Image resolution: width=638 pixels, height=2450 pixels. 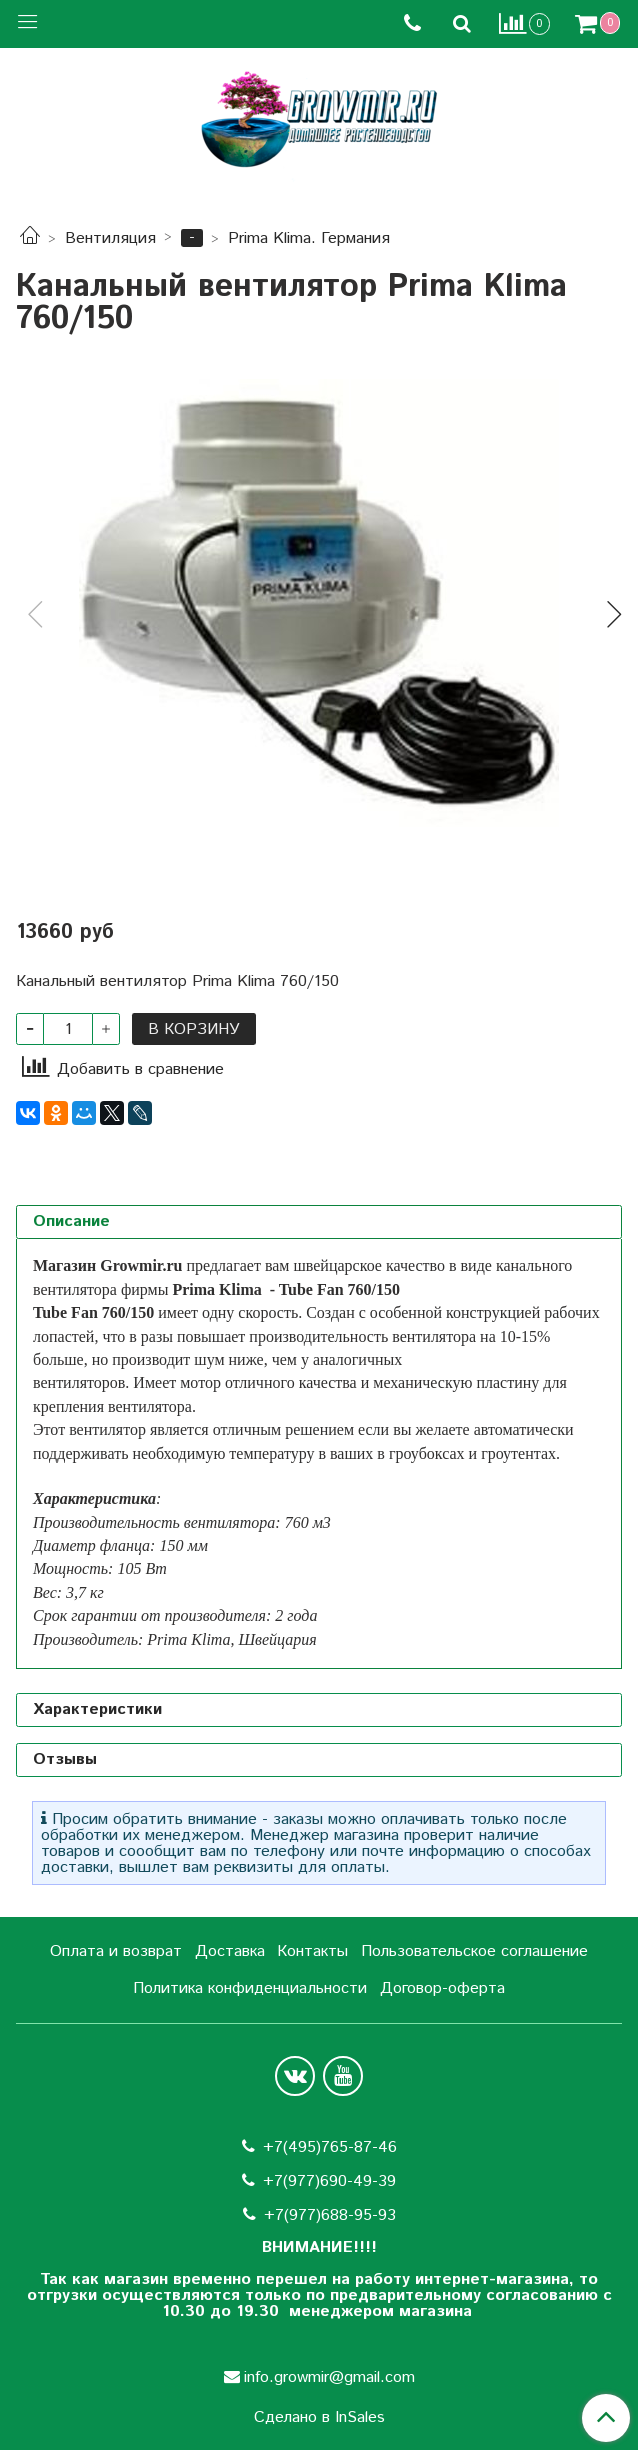 I want to click on Доставка, so click(x=230, y=1951).